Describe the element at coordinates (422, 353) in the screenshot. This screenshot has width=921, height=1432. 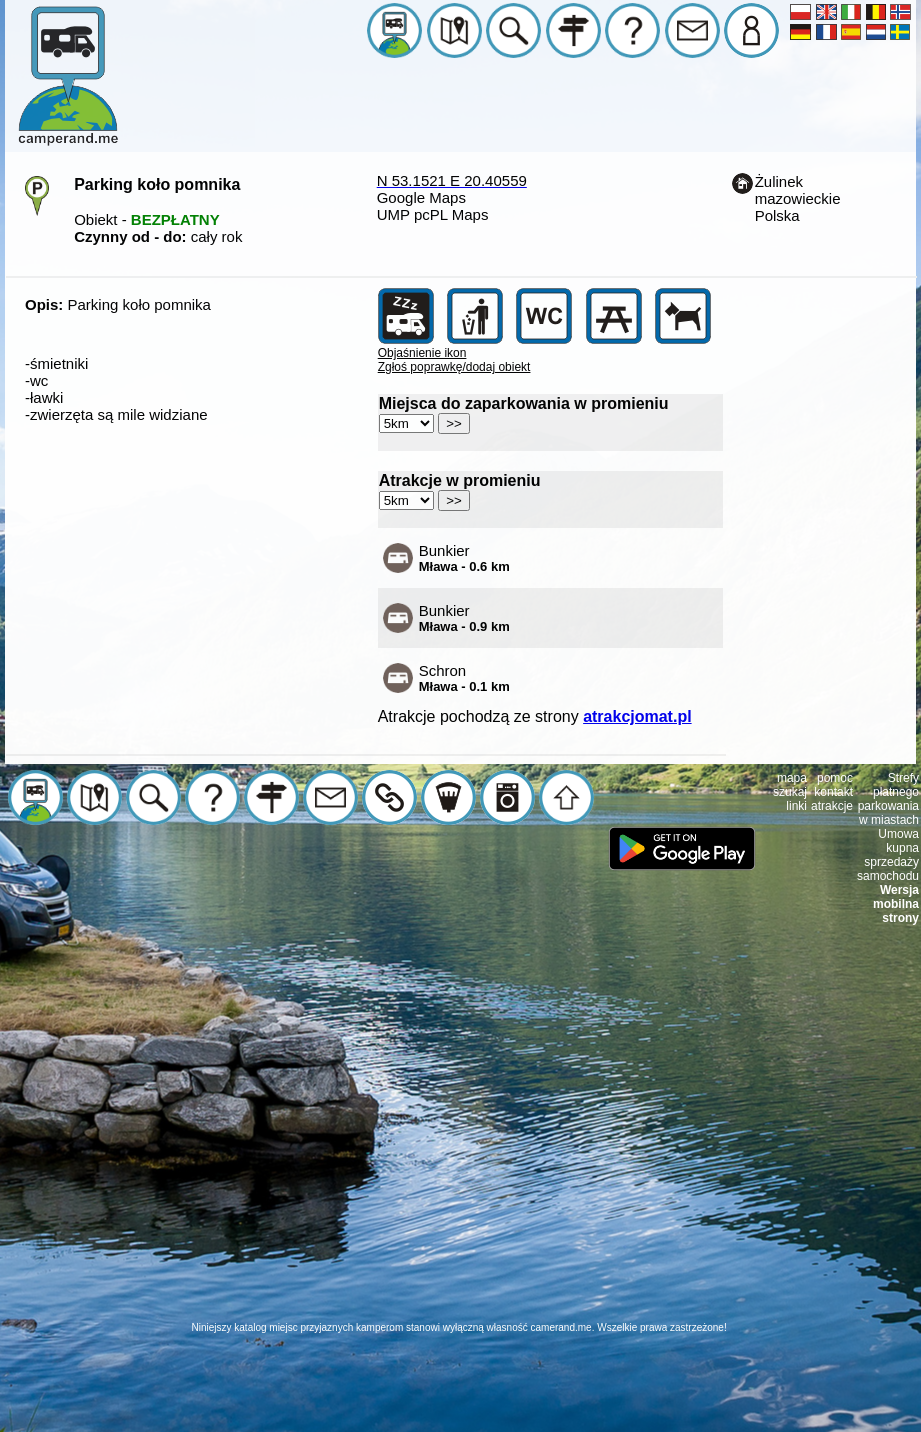
I see `Objaśnienie ikon` at that location.